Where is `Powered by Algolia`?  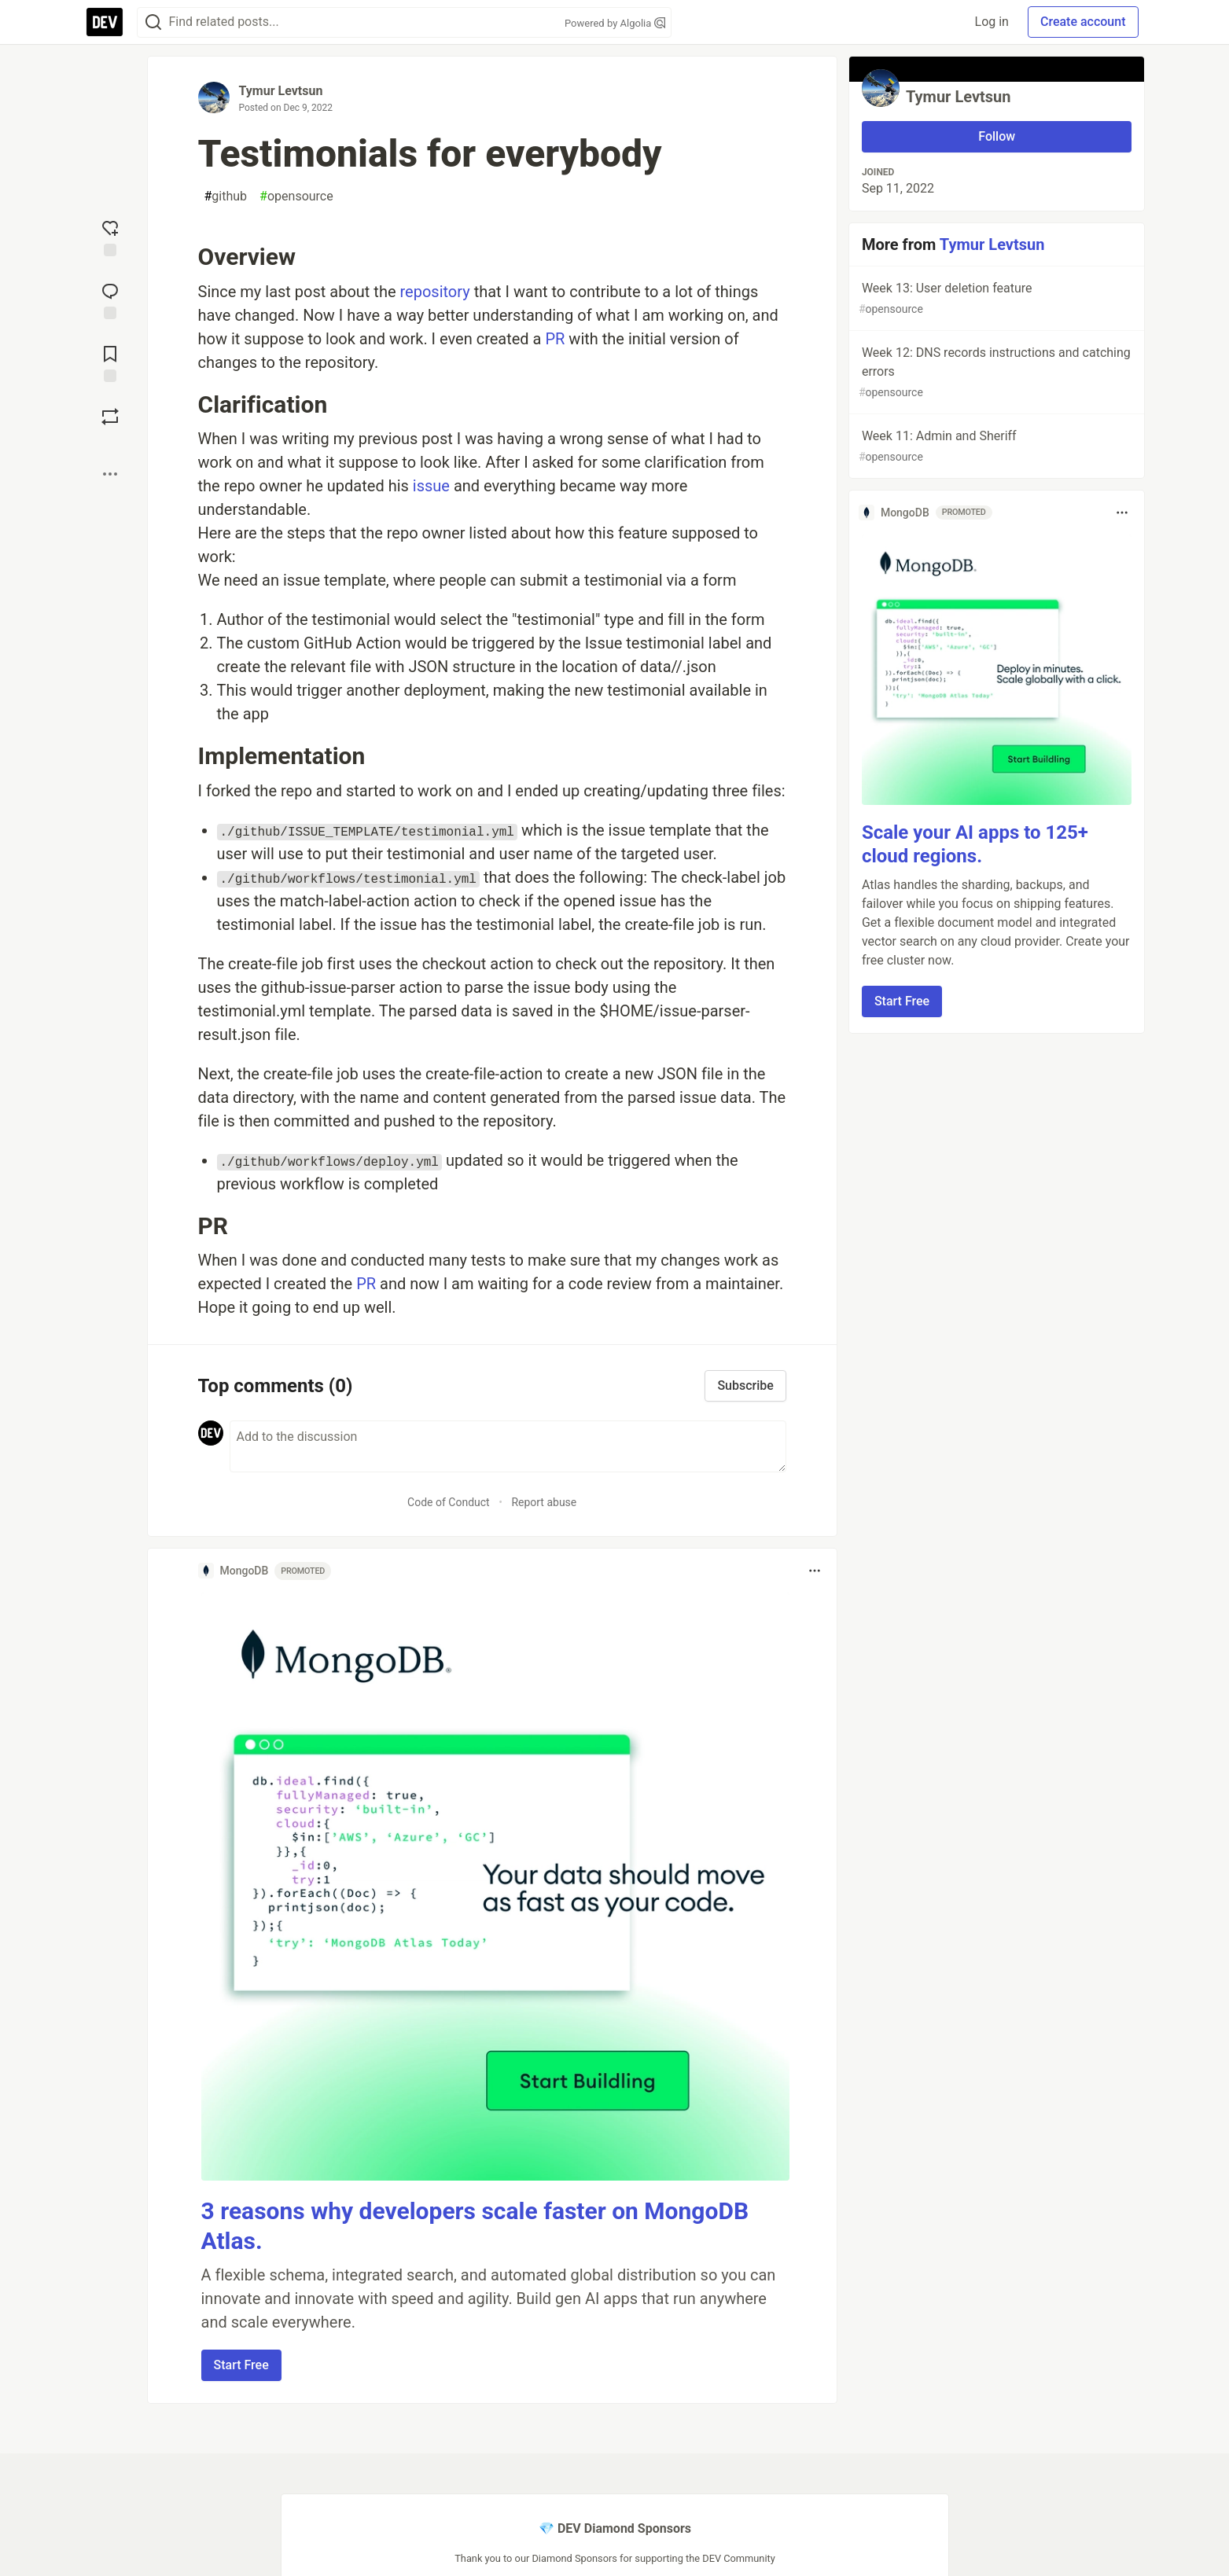 Powered by Algolia is located at coordinates (615, 23).